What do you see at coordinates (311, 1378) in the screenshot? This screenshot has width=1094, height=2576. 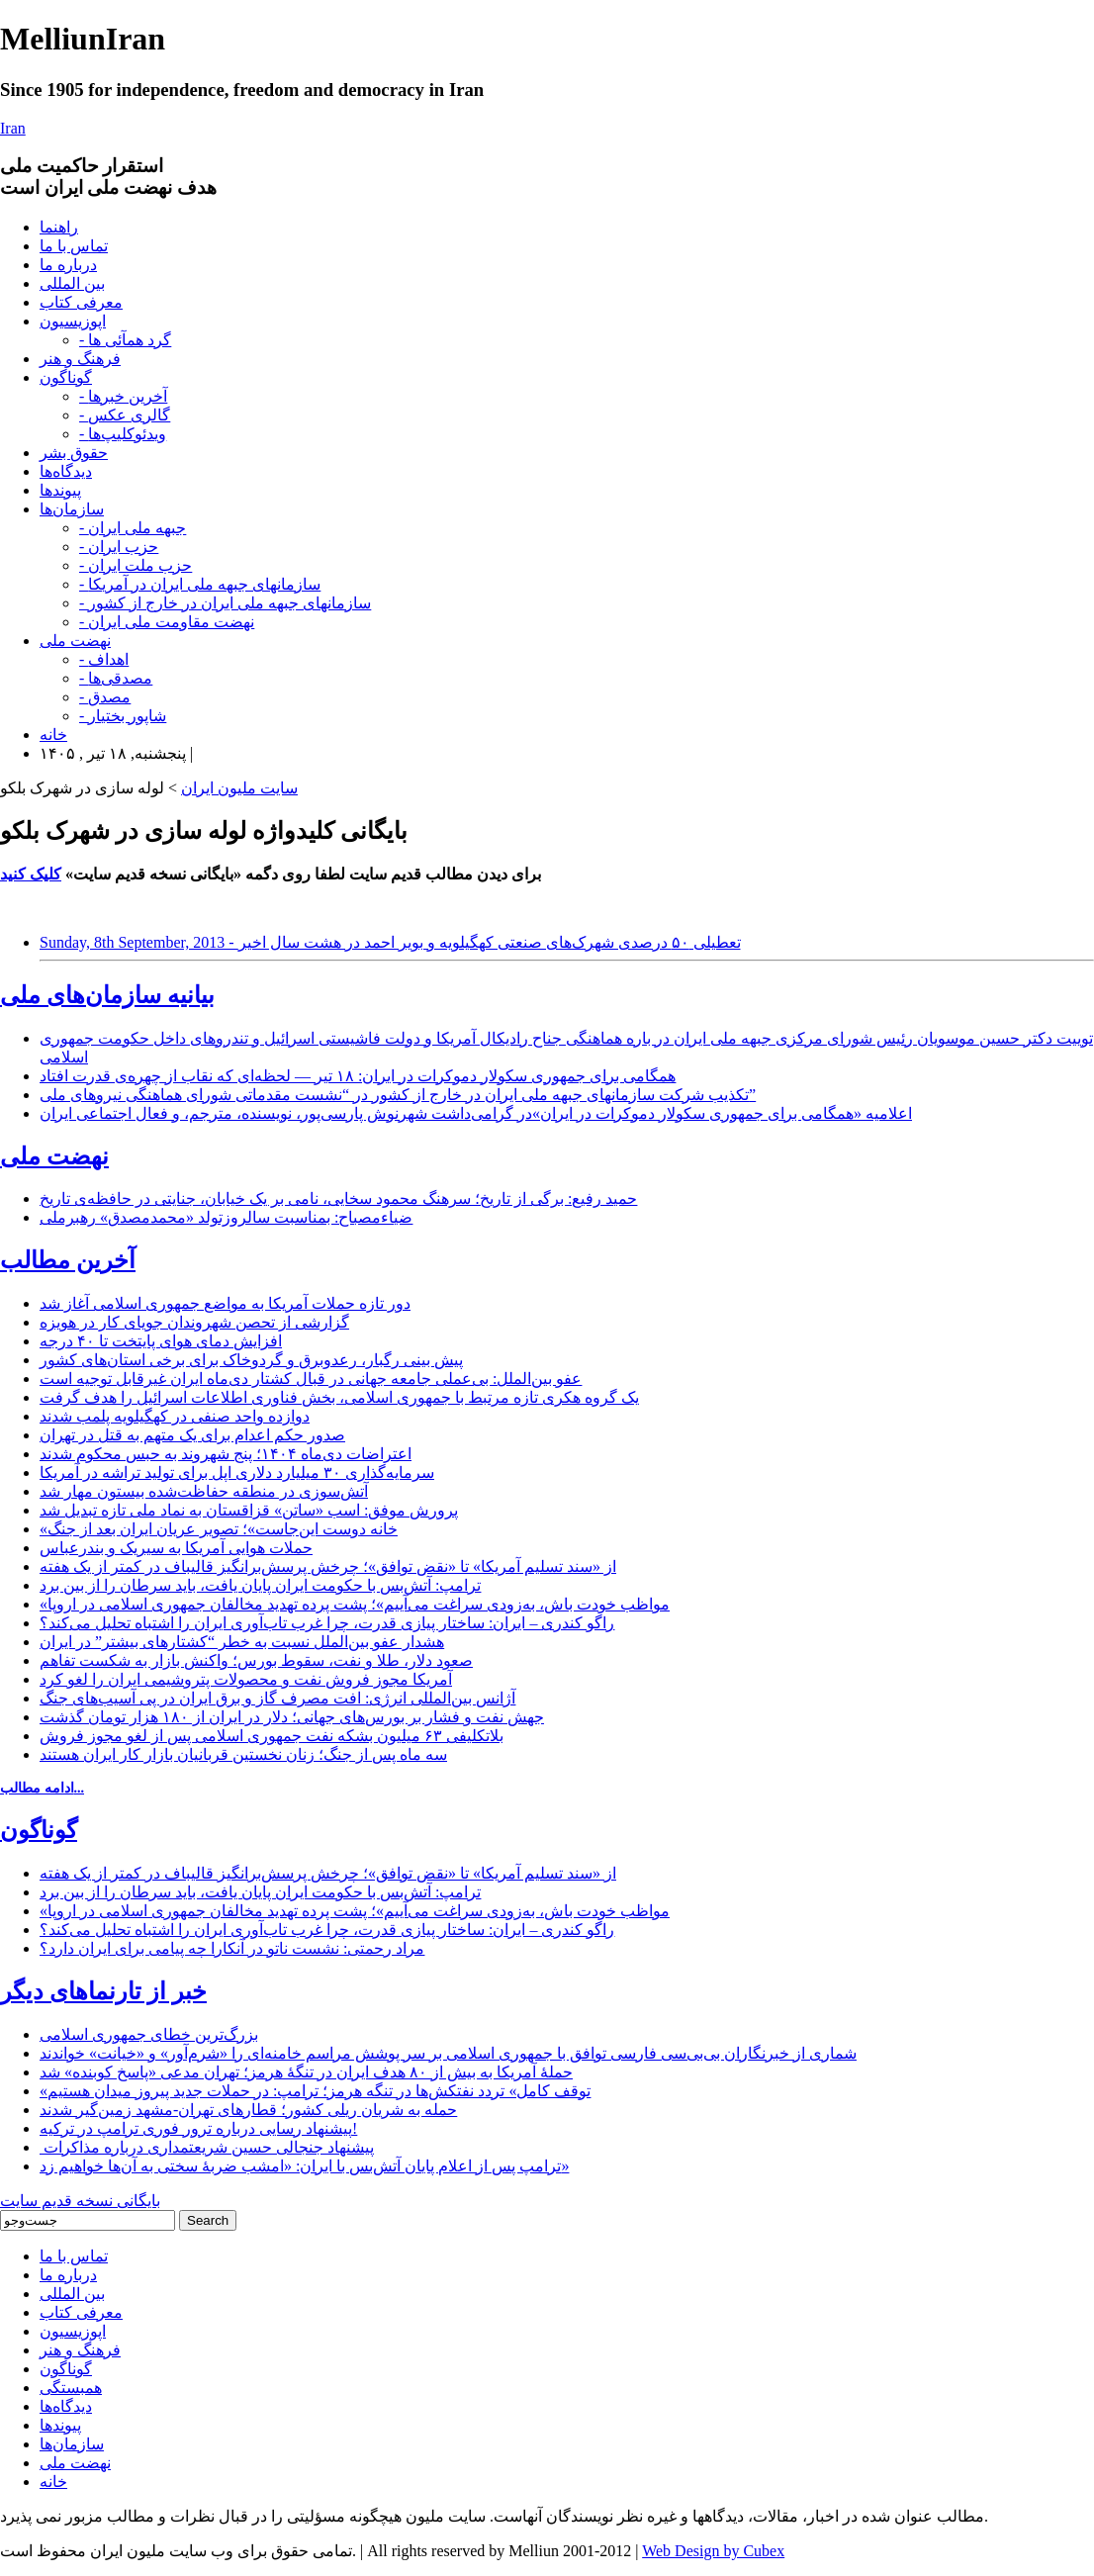 I see `عفو بین‌الملل: بی‌عملی جامعه جهانی در قبال کشتار دی‌ماه ایران غیرقابل توجیه است` at bounding box center [311, 1378].